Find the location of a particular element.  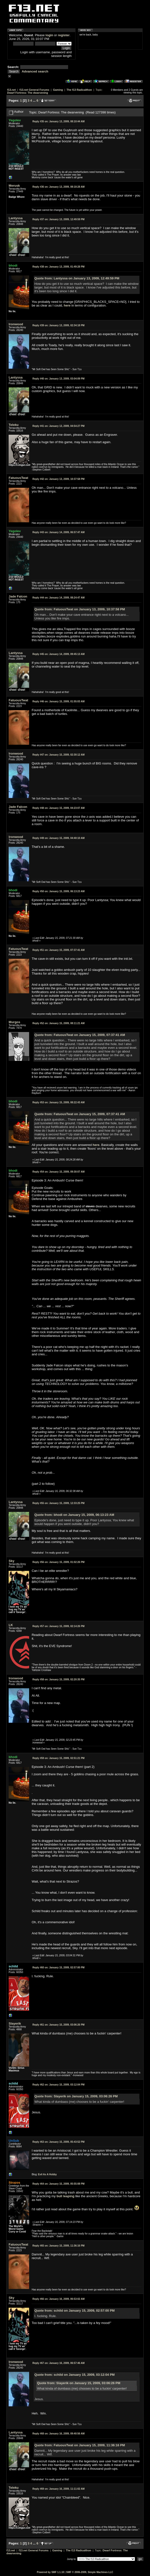

Evil As A Hobby is located at coordinates (47, 2174).